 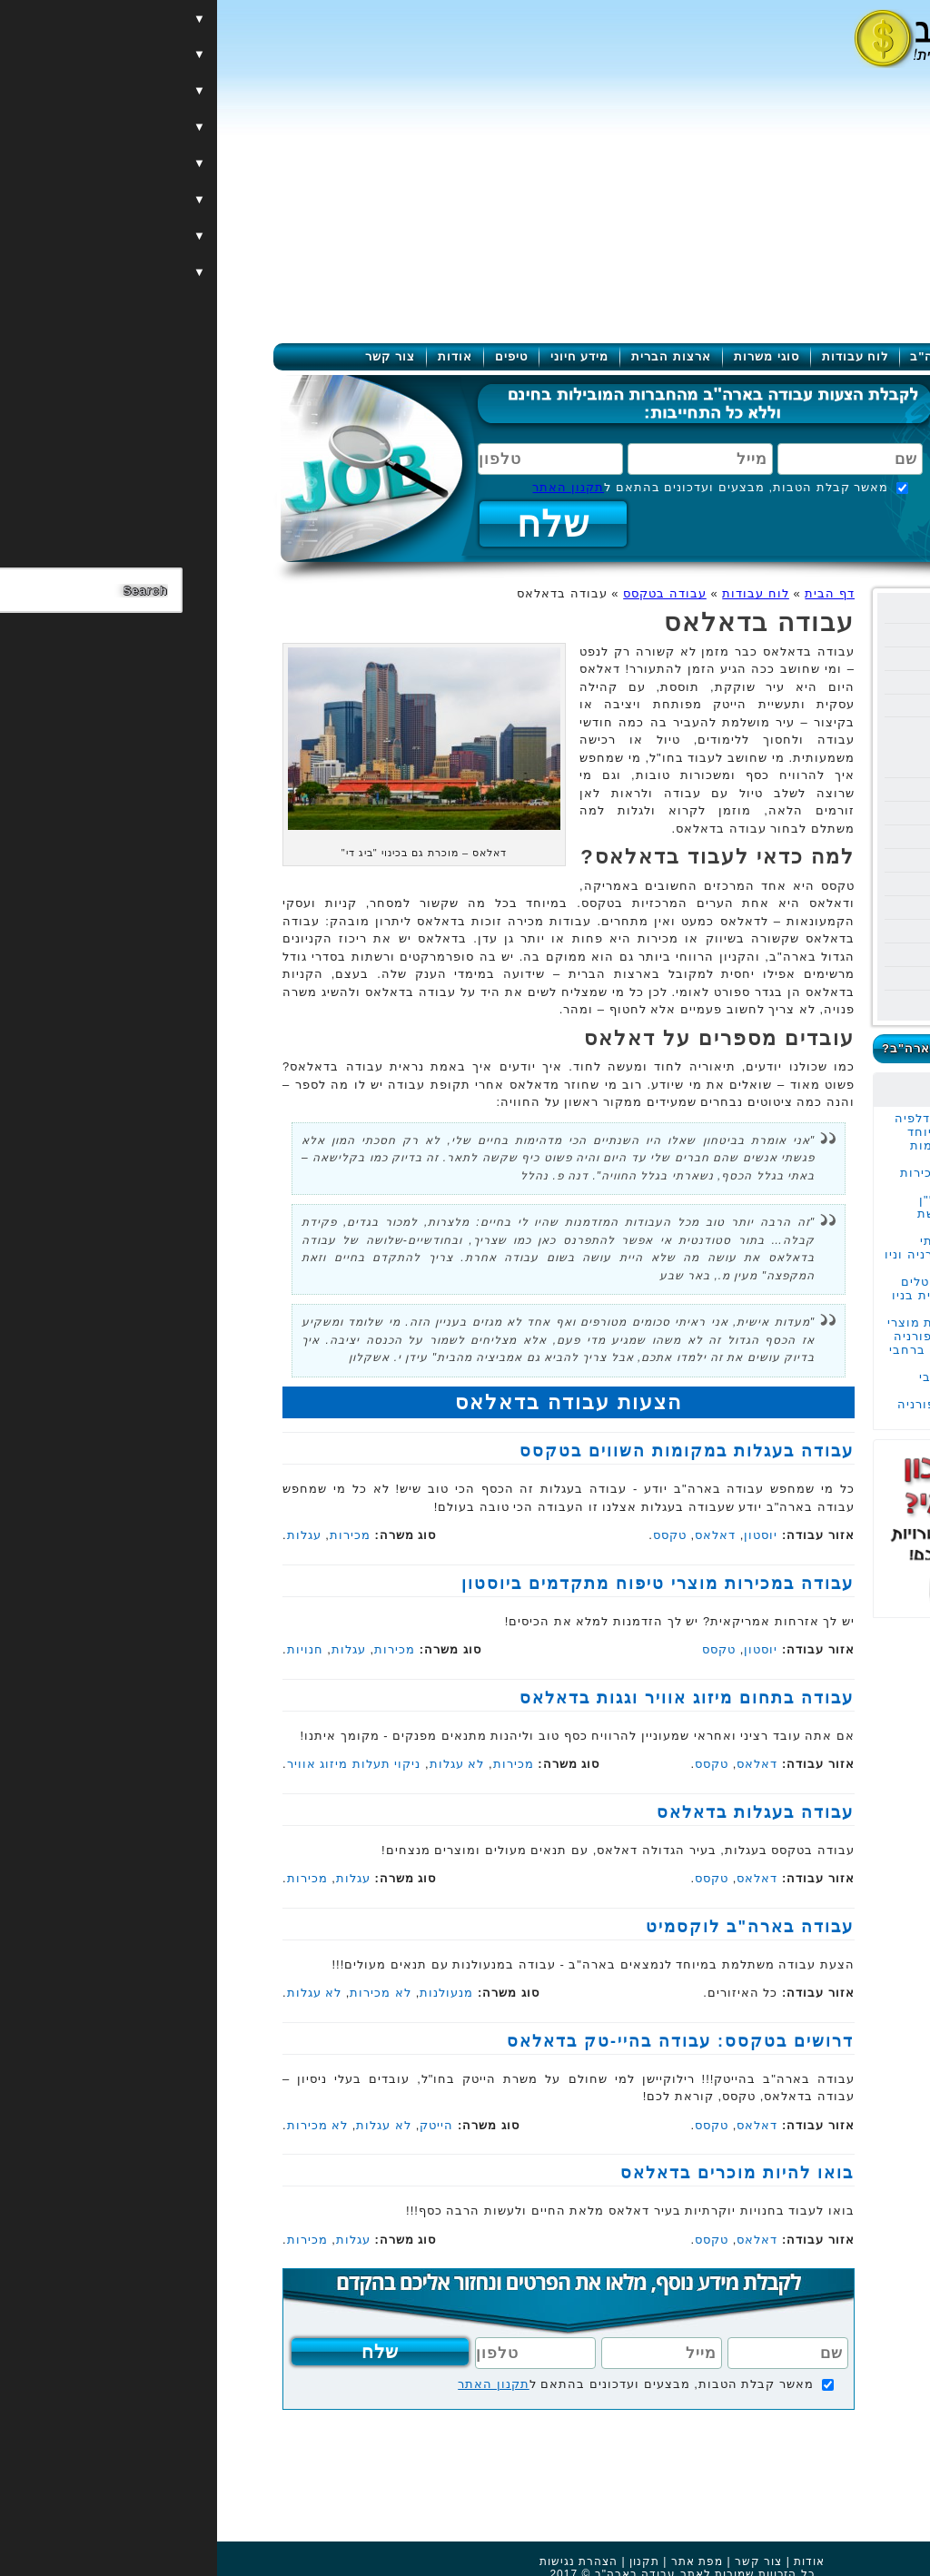 What do you see at coordinates (88, 1649) in the screenshot?
I see `חנויות` at bounding box center [88, 1649].